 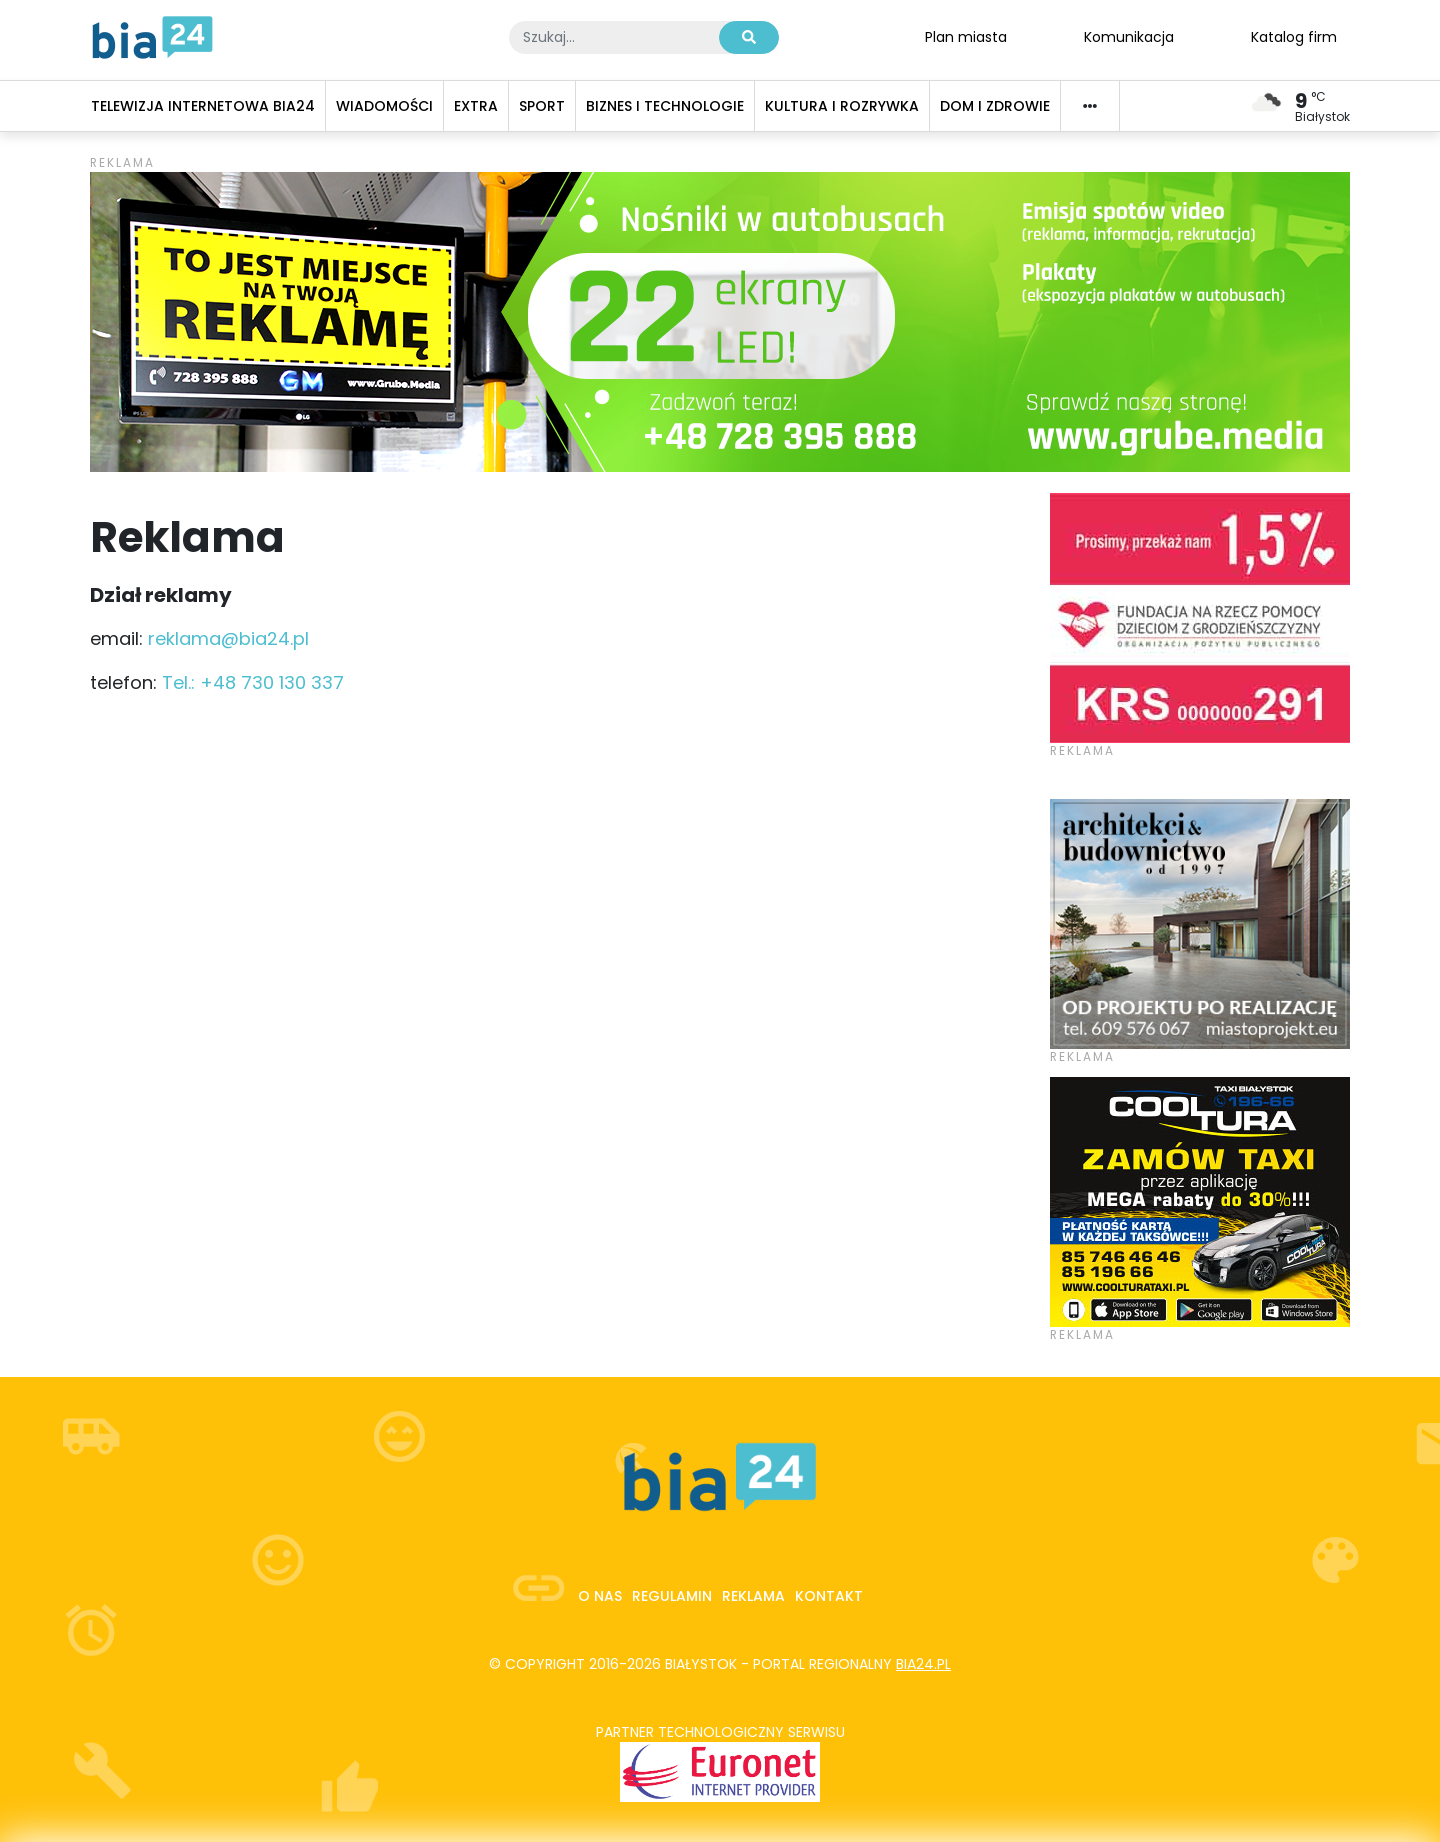 I want to click on reklama@bia24.pl, so click(x=228, y=638).